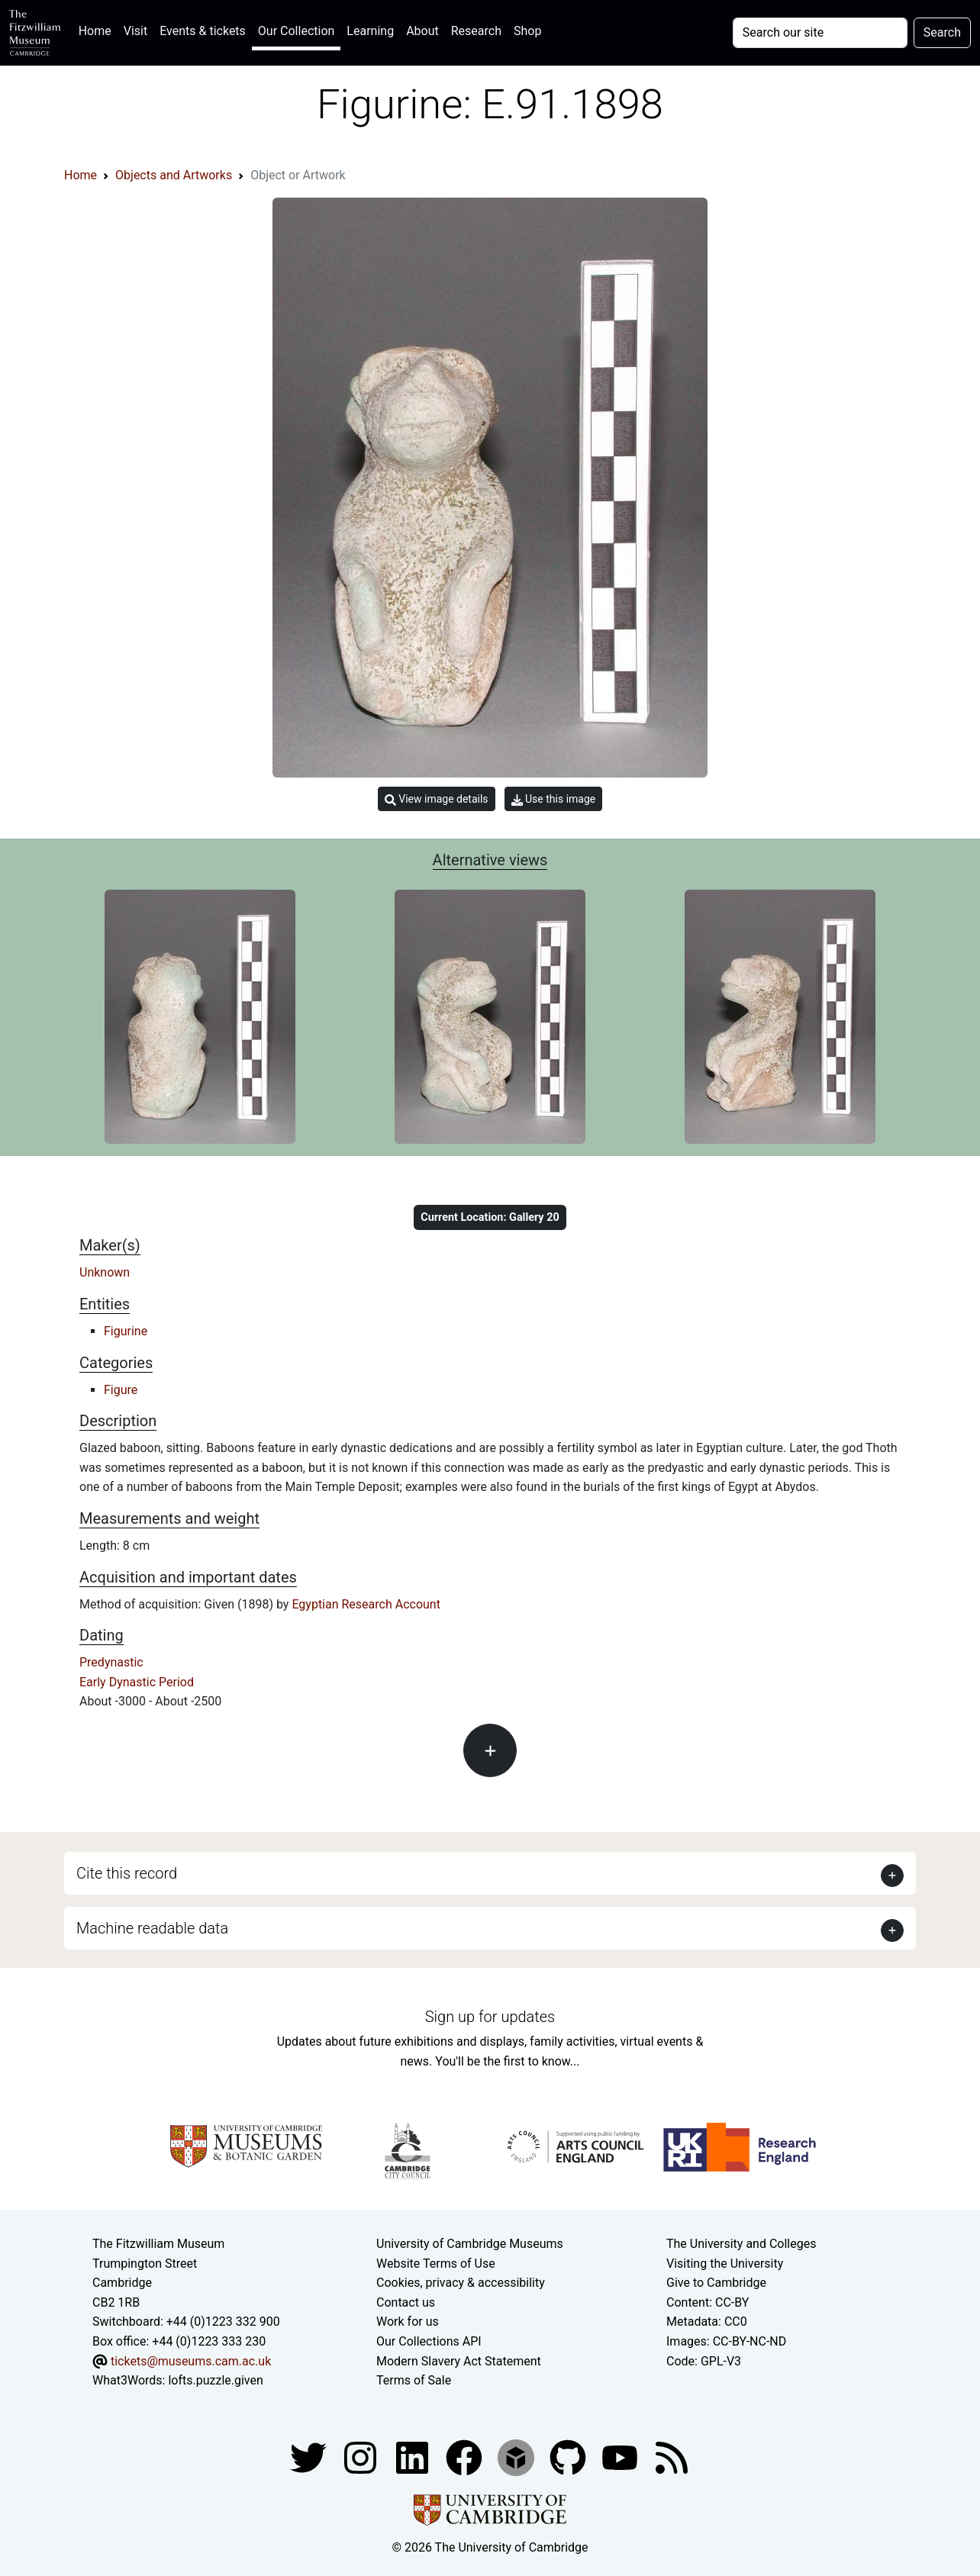  I want to click on [Your query], so click(820, 33).